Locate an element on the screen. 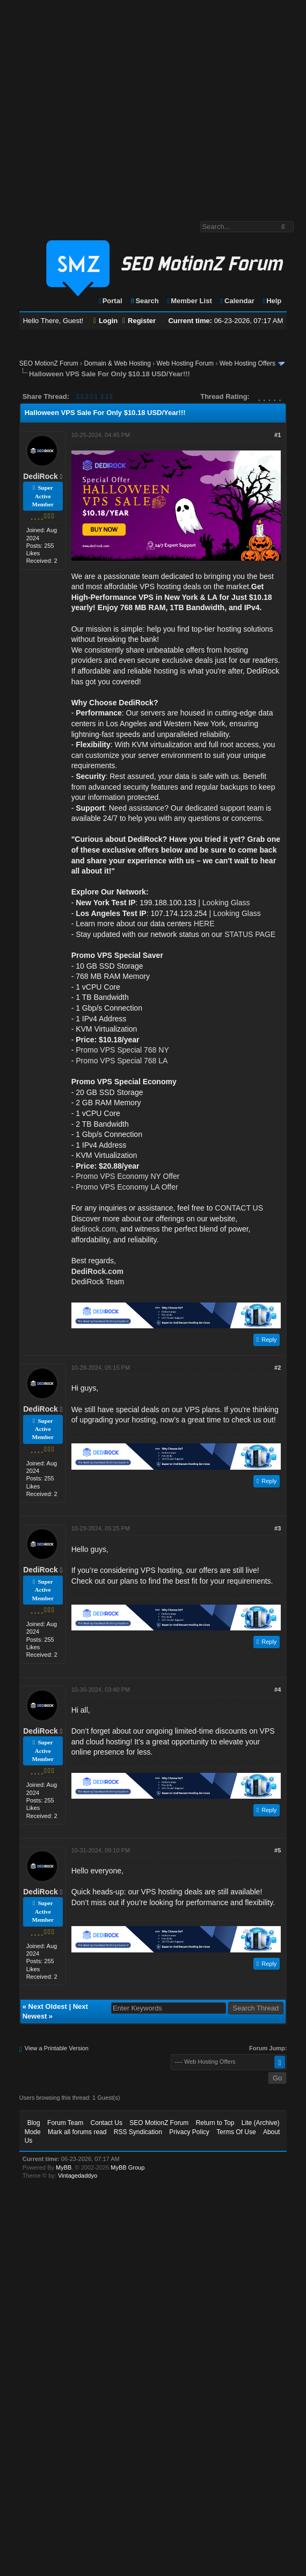  Looking Glass is located at coordinates (226, 902).